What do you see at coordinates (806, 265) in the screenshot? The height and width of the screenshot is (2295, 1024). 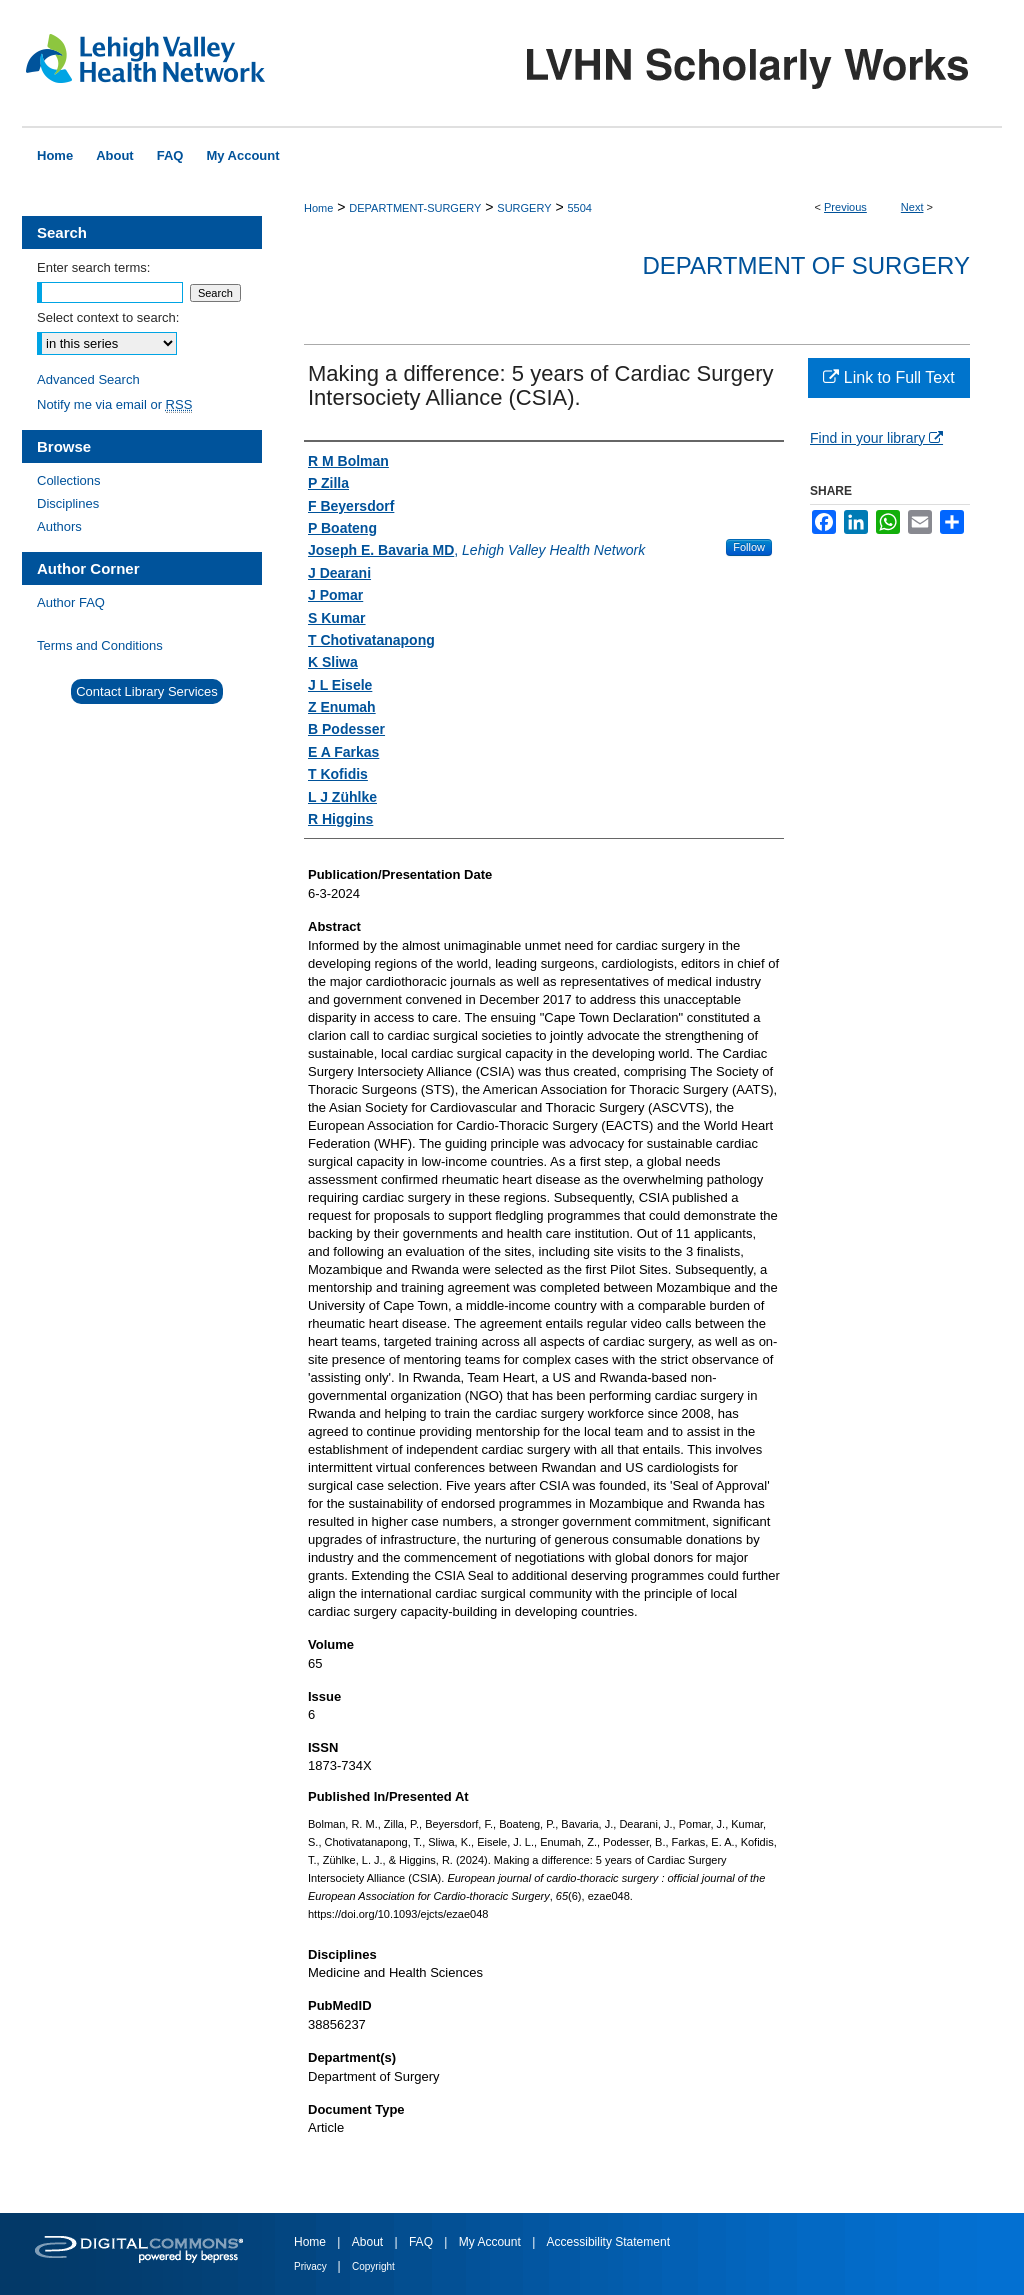 I see `Department of Surgery` at bounding box center [806, 265].